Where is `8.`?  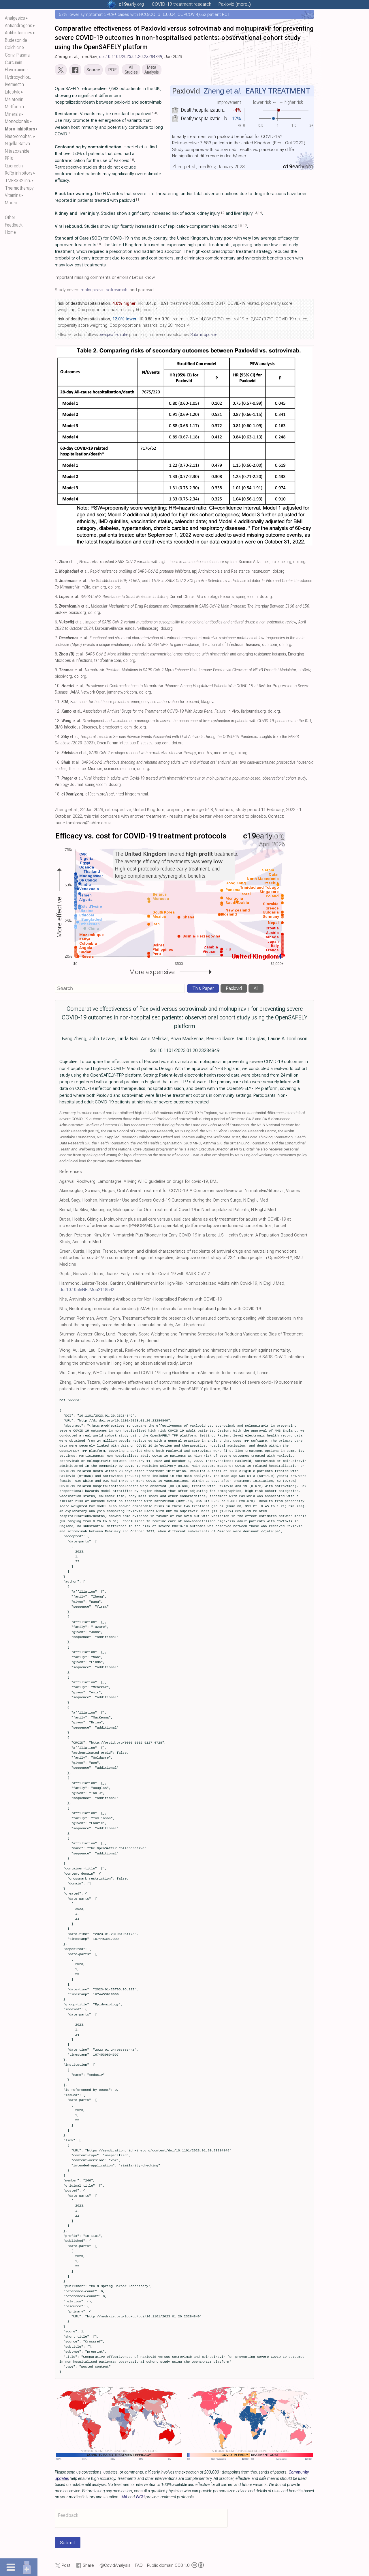 8. is located at coordinates (56, 655).